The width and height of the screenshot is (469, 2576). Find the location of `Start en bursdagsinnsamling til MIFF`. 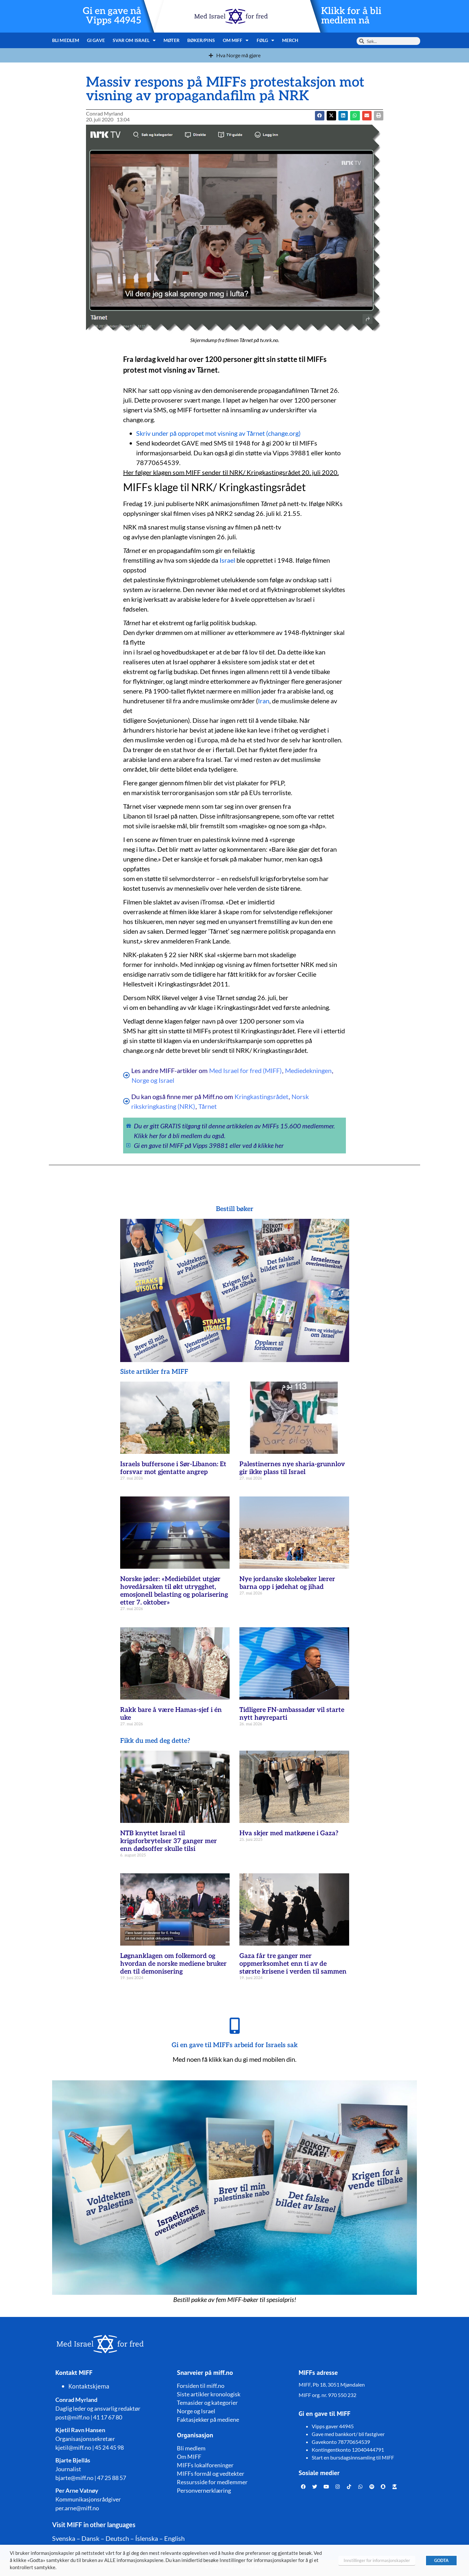

Start en bursdagsinnsamling til MIFF is located at coordinates (353, 2457).